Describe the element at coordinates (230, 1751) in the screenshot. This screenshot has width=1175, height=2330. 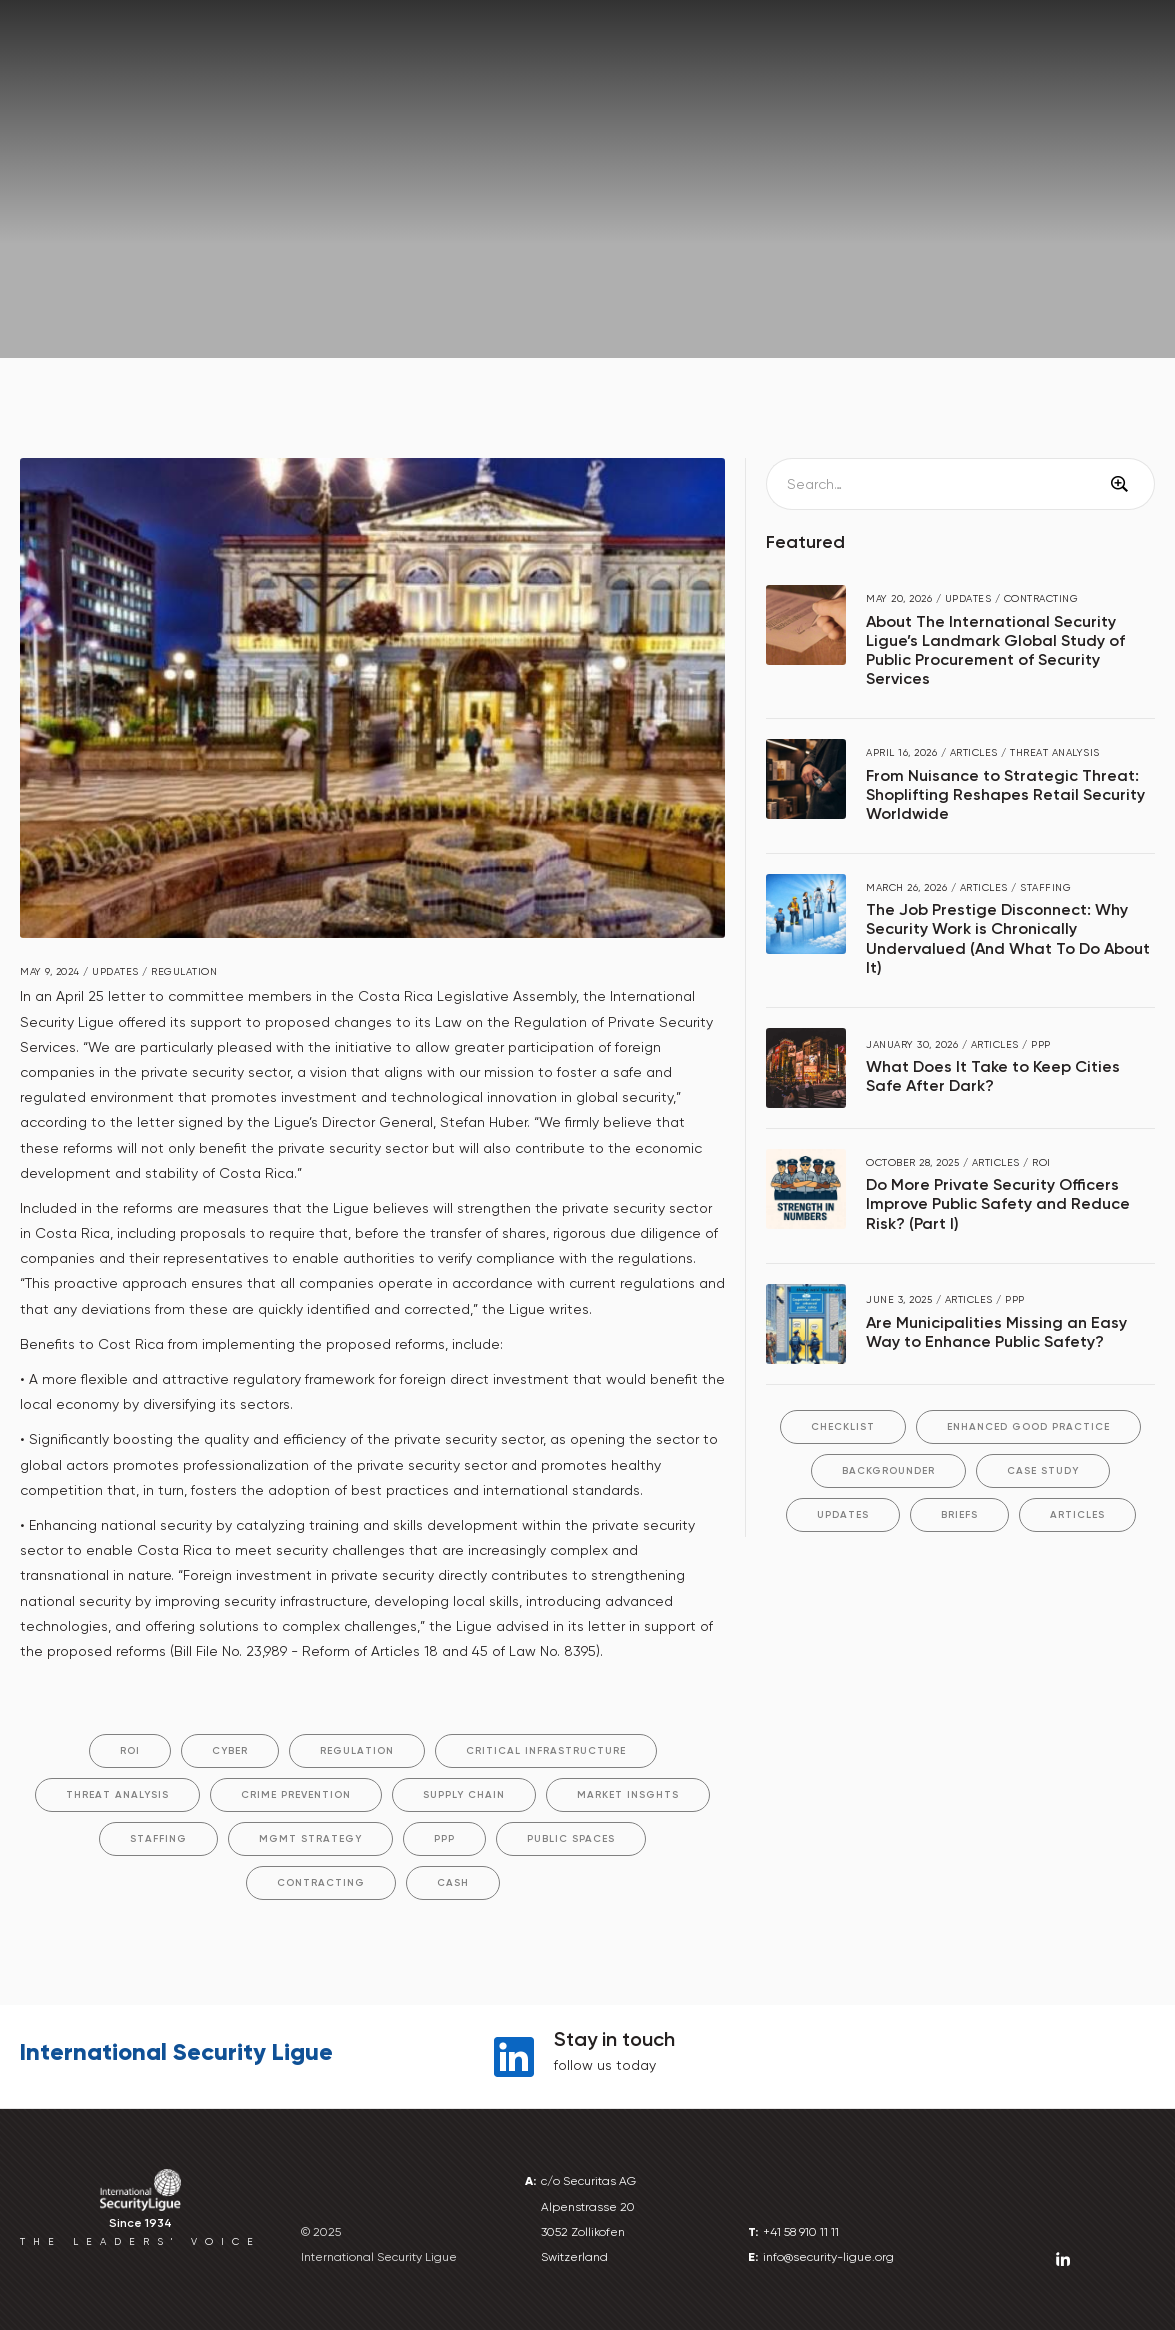
I see `Cyber` at that location.